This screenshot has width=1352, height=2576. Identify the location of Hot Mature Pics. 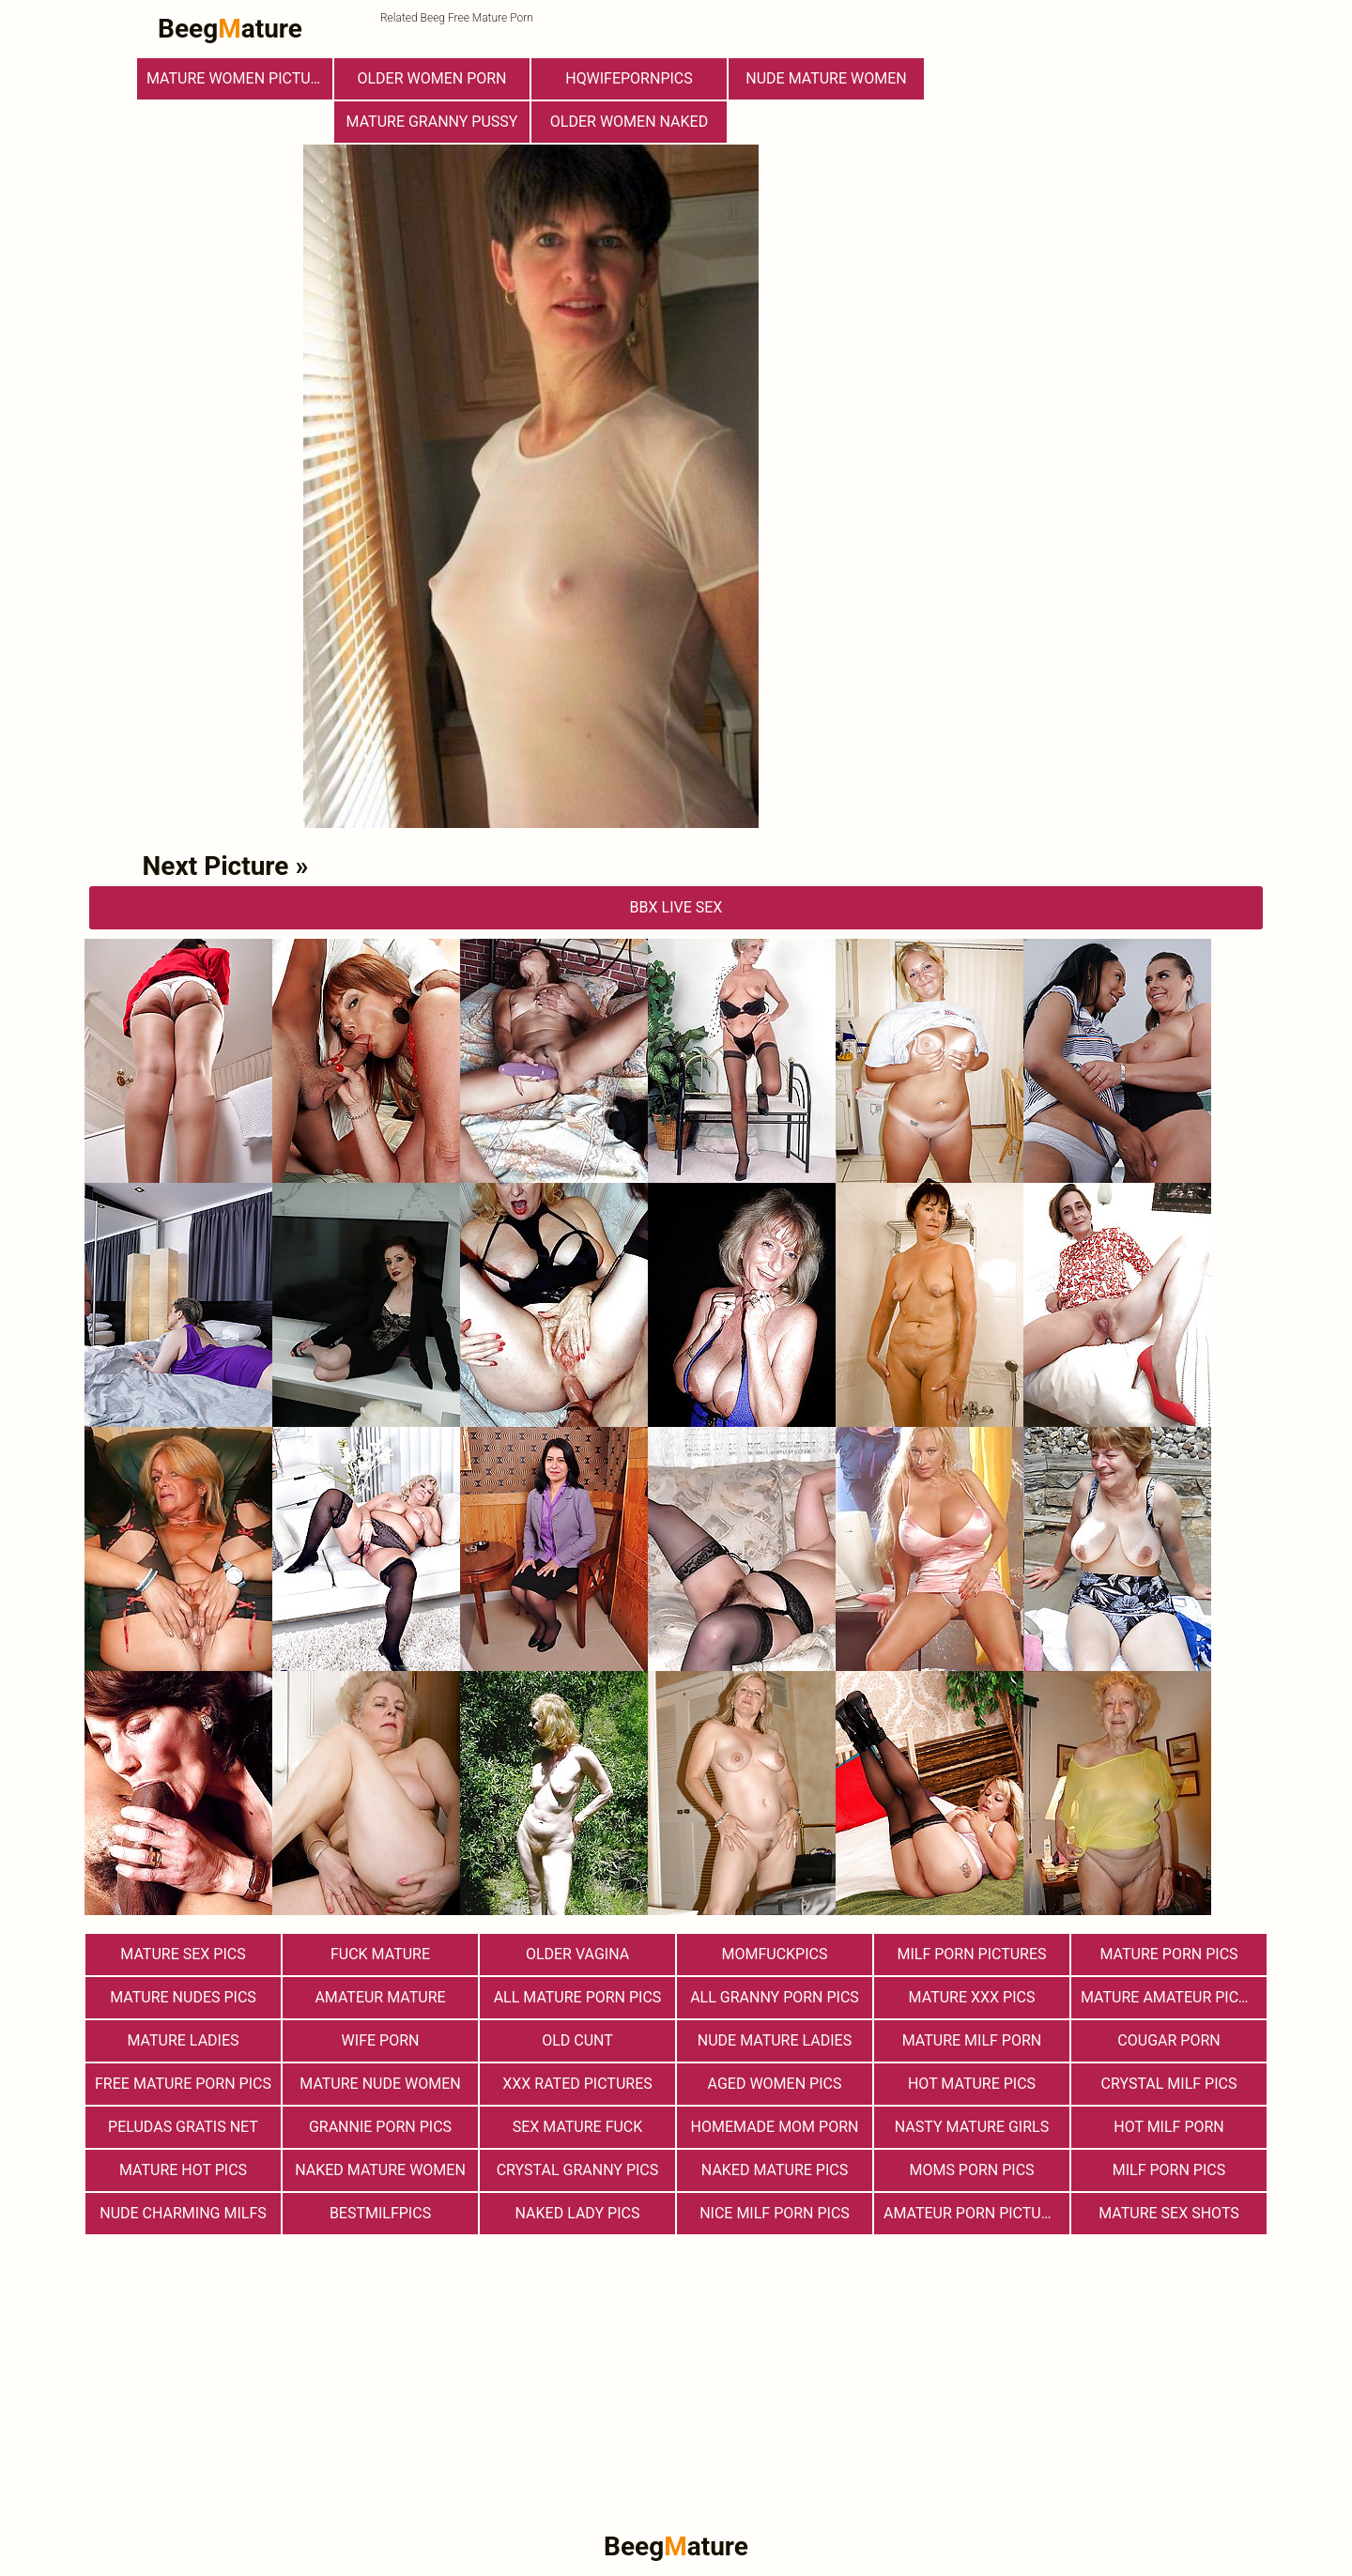
(972, 2084).